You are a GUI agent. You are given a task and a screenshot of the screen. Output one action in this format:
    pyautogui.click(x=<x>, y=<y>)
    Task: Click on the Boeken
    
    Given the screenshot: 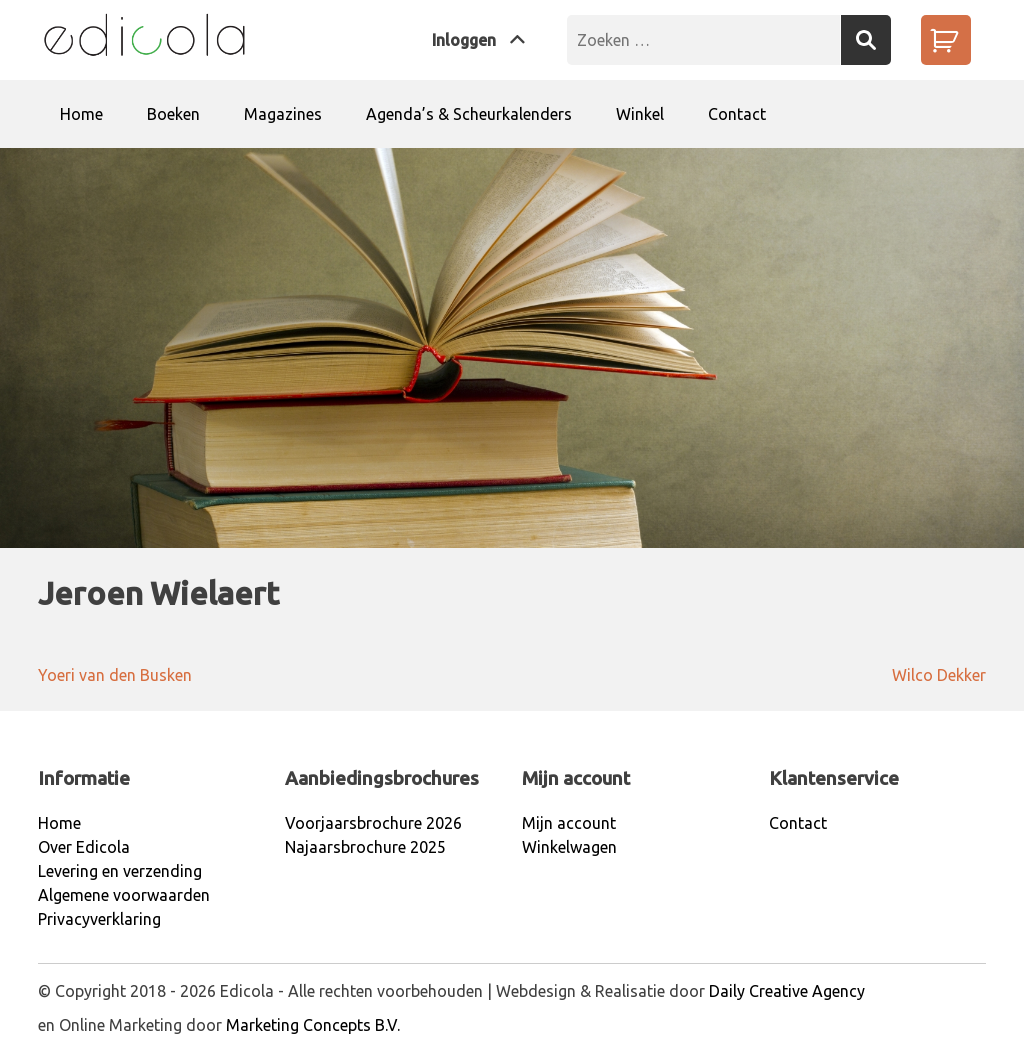 What is the action you would take?
    pyautogui.click(x=173, y=114)
    